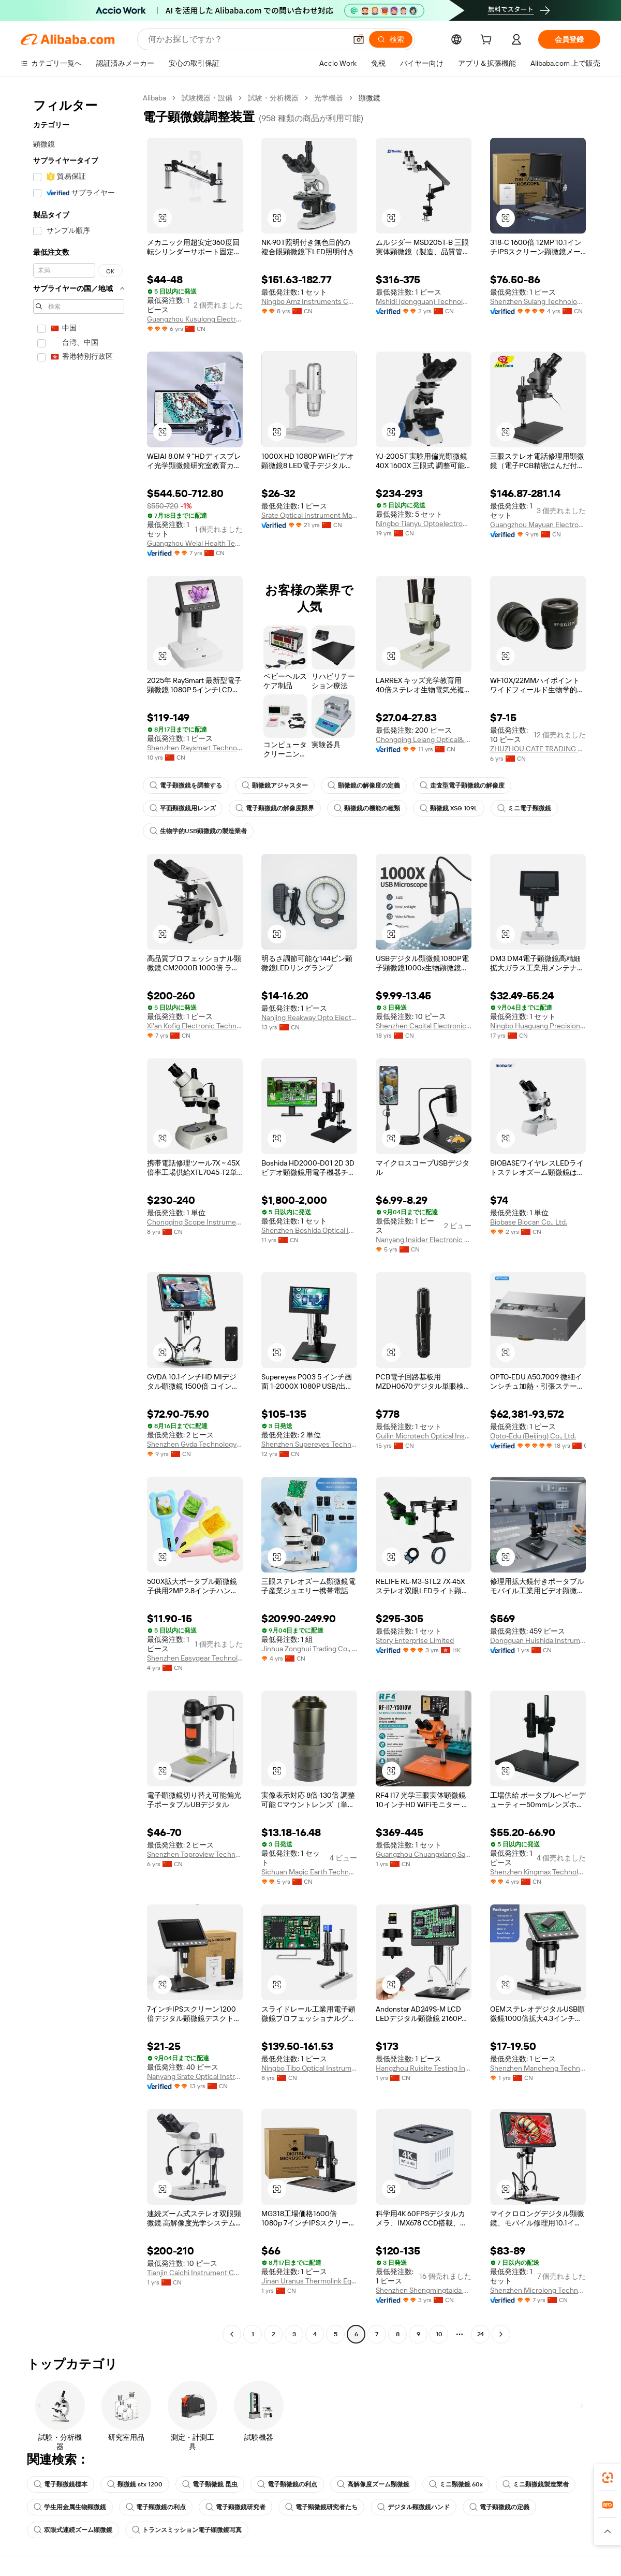 The height and width of the screenshot is (2576, 621). What do you see at coordinates (413, 2507) in the screenshot?
I see `デジタル顕微鏡ハンド` at bounding box center [413, 2507].